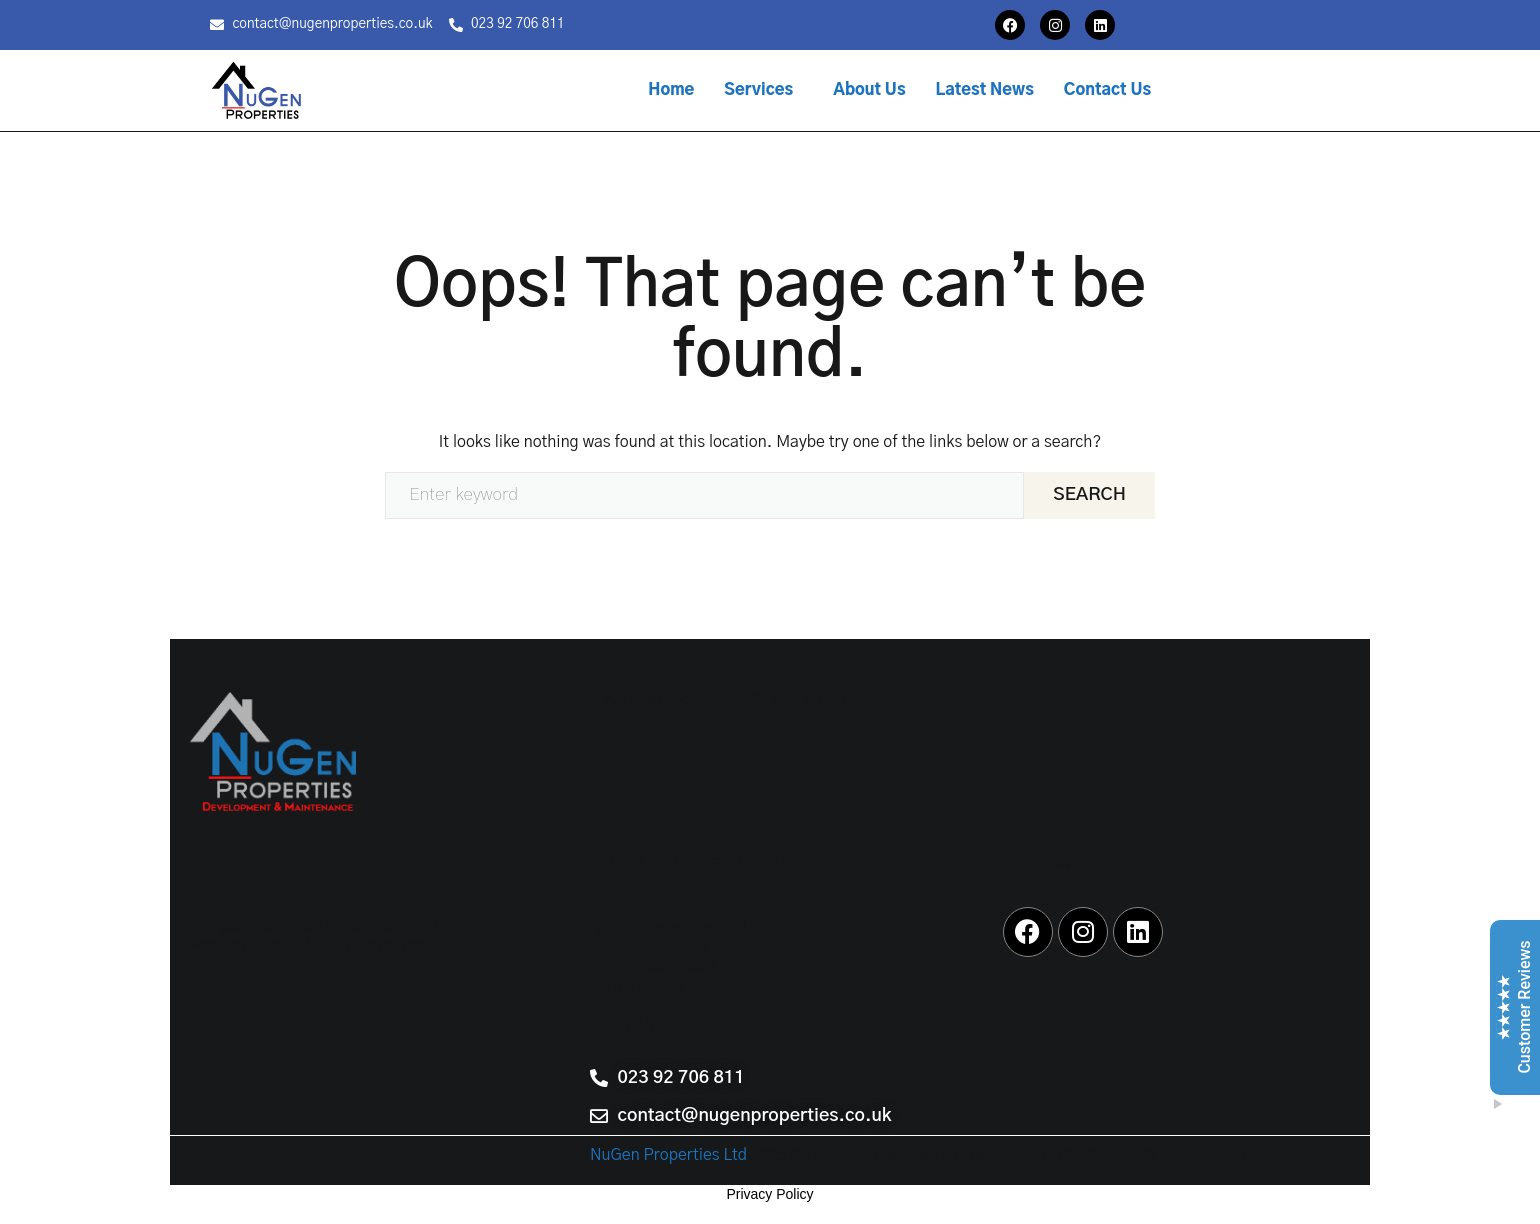 This screenshot has width=1540, height=1224. I want to click on NuGen Properties Ltd, so click(668, 1155).